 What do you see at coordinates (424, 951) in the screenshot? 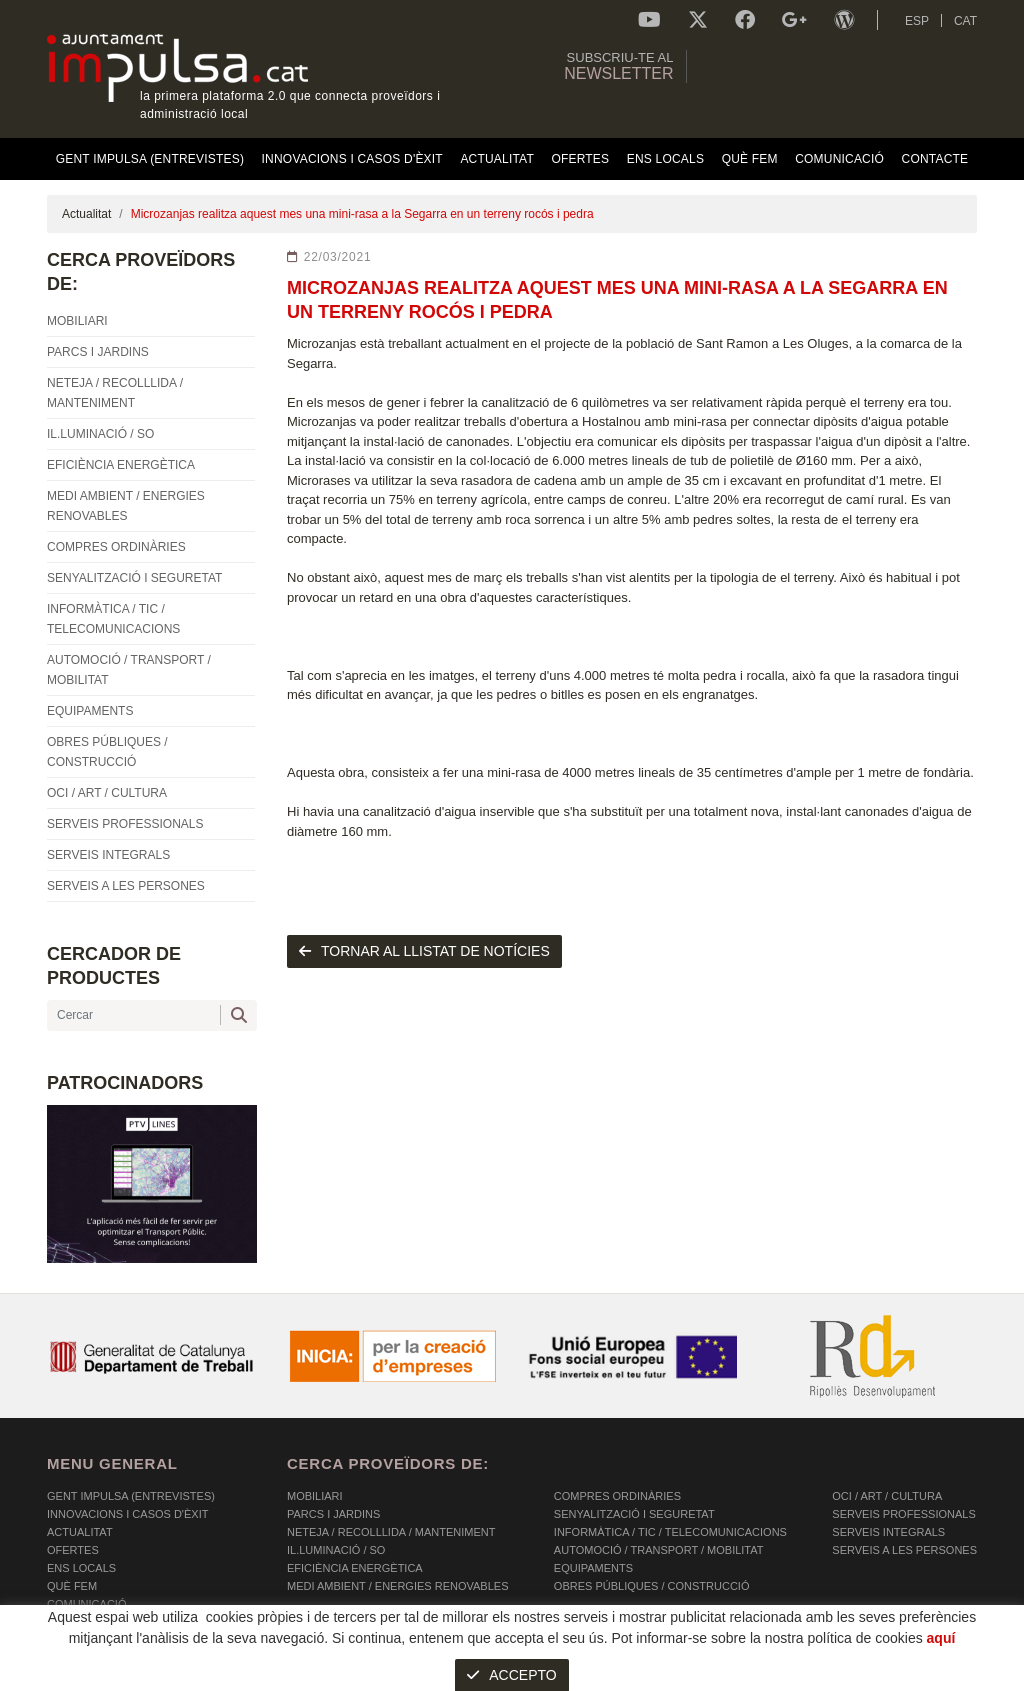
I see `tornar al llistat de notícies` at bounding box center [424, 951].